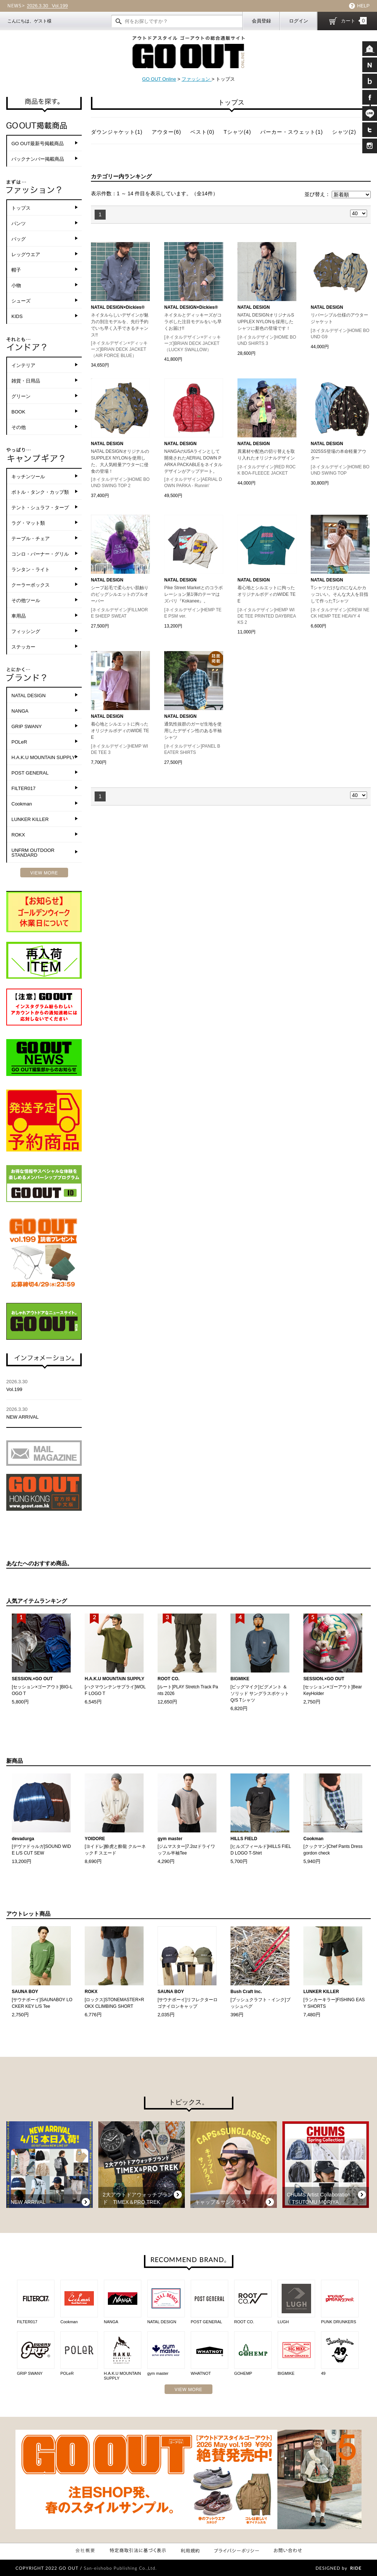 Image resolution: width=377 pixels, height=2576 pixels. I want to click on NANGA, so click(19, 711).